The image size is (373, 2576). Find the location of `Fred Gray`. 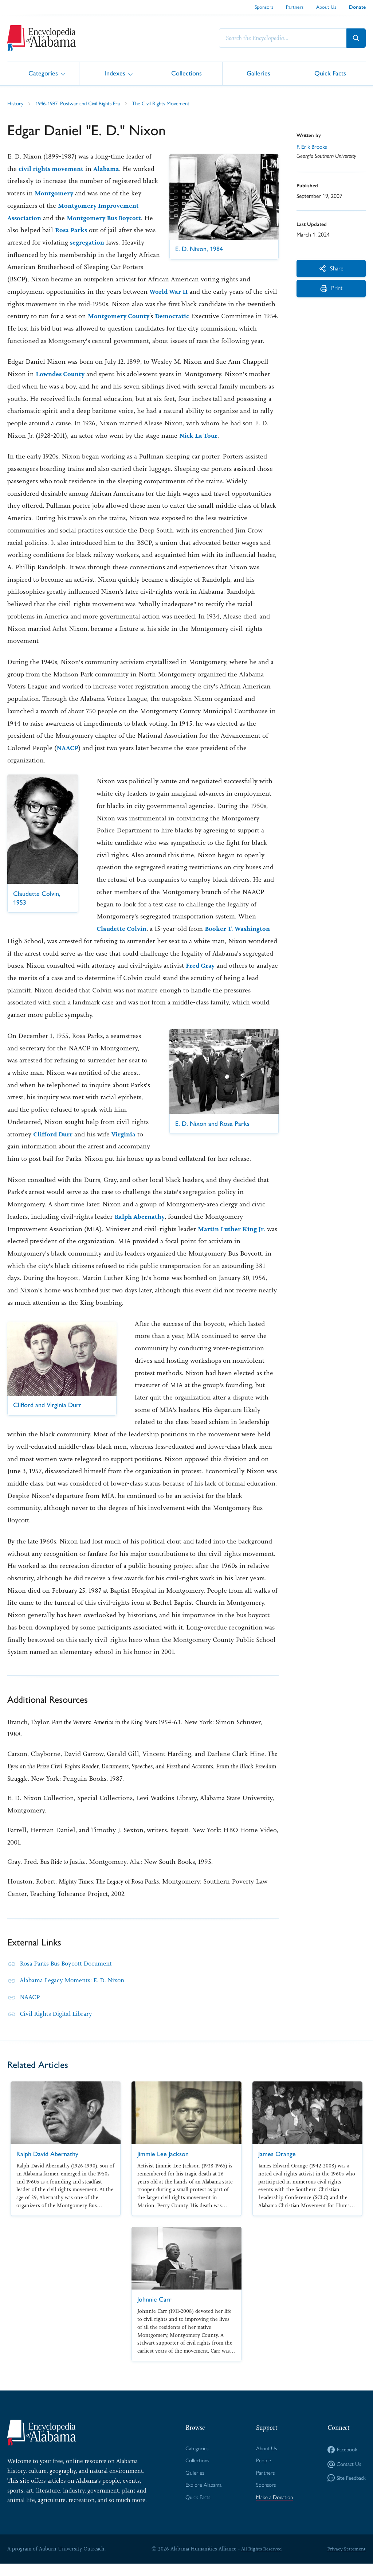

Fred Gray is located at coordinates (201, 977).